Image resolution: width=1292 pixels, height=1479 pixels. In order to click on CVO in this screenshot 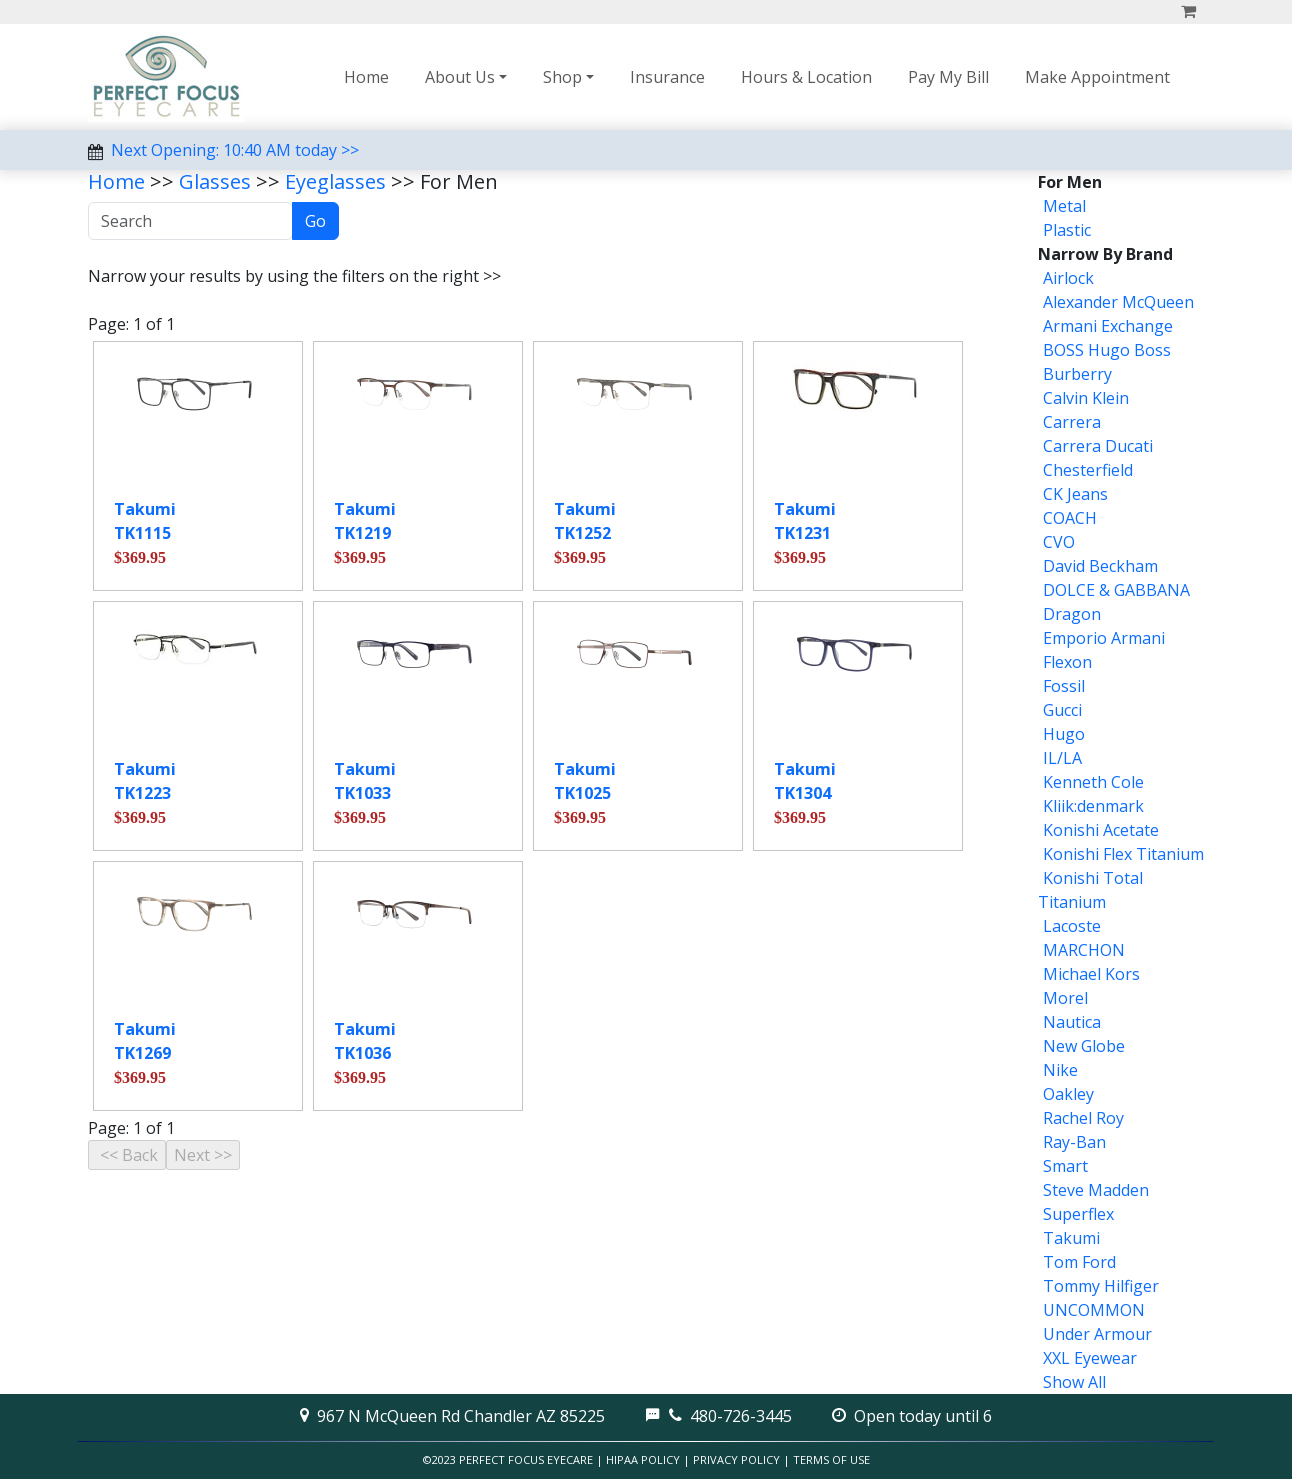, I will do `click(1059, 542)`.